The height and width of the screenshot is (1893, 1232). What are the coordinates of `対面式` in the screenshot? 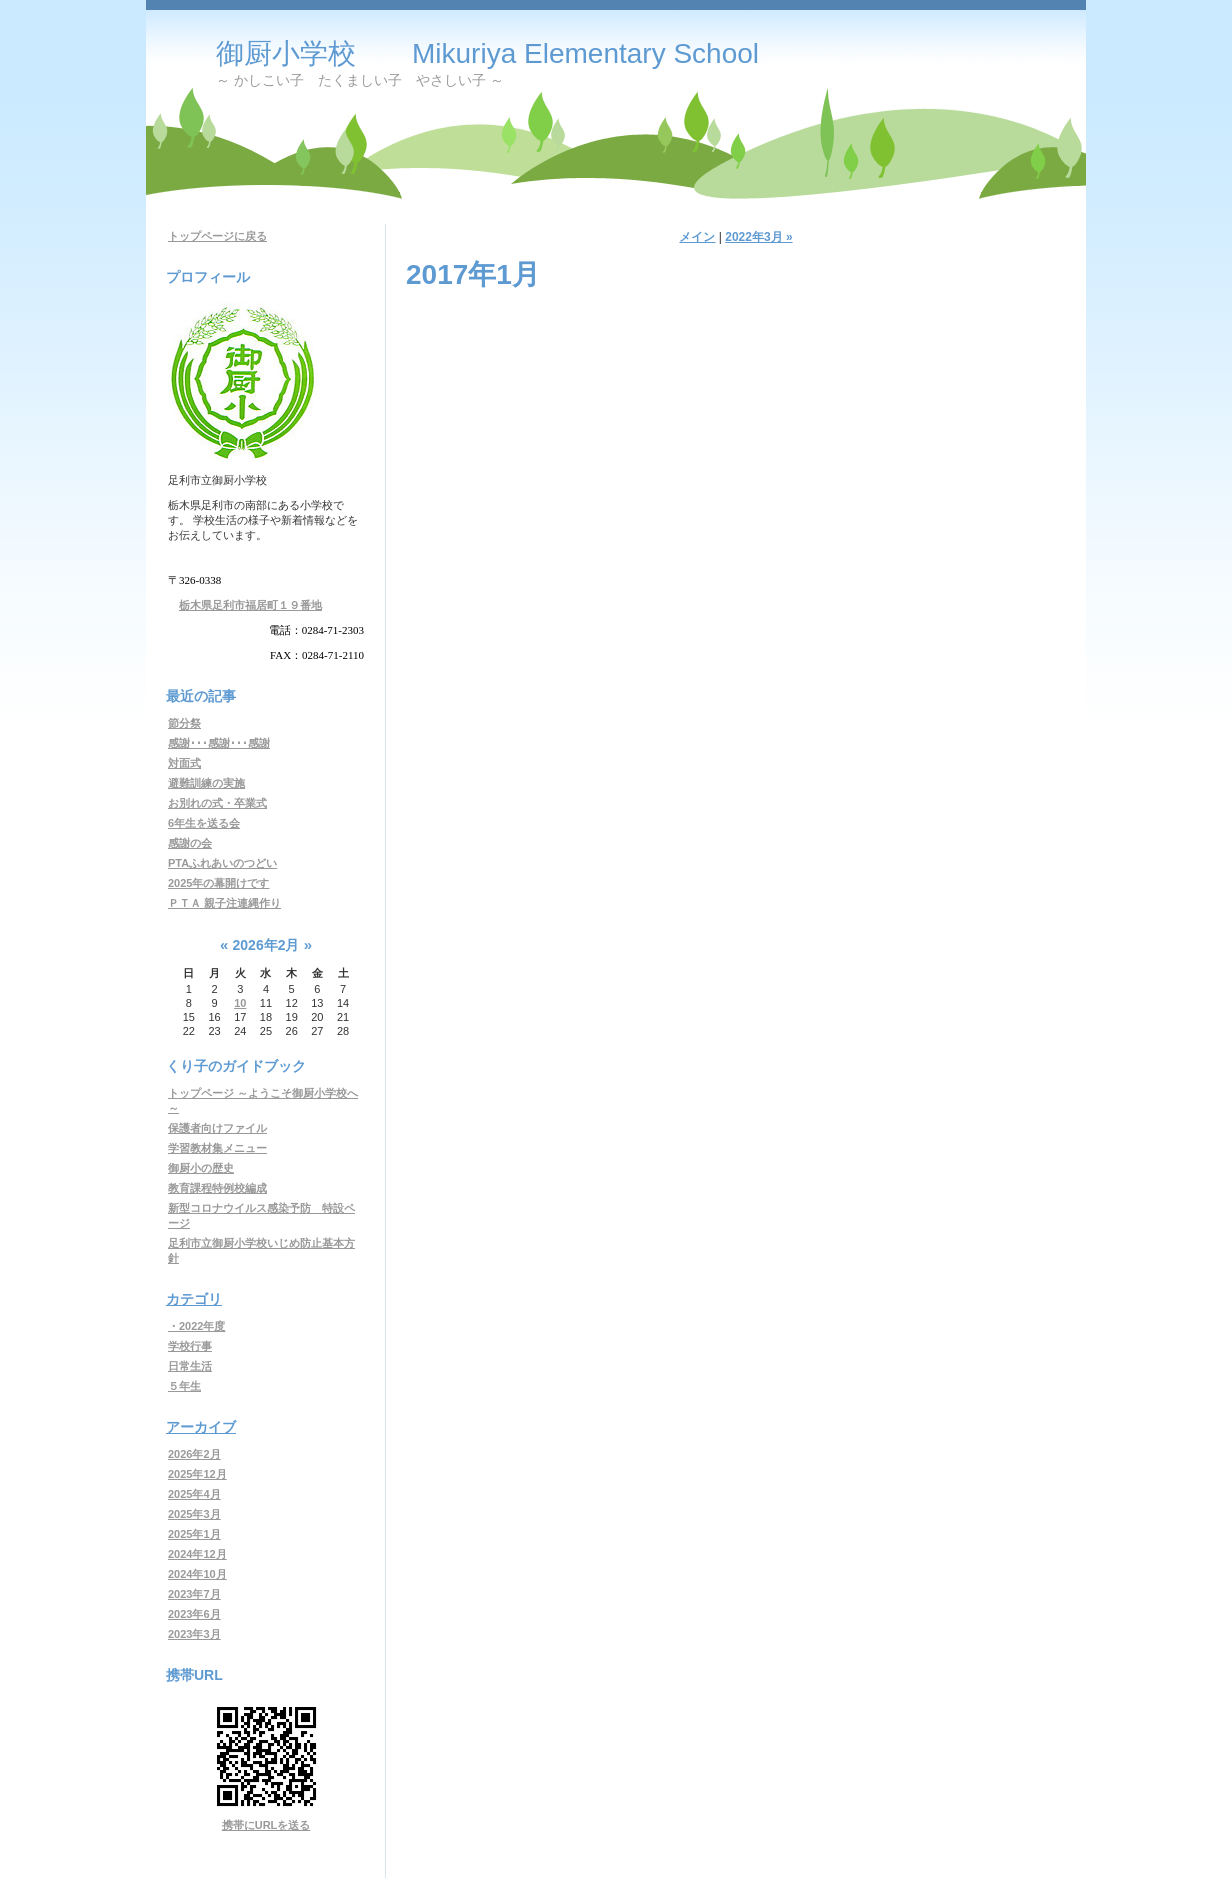 It's located at (184, 763).